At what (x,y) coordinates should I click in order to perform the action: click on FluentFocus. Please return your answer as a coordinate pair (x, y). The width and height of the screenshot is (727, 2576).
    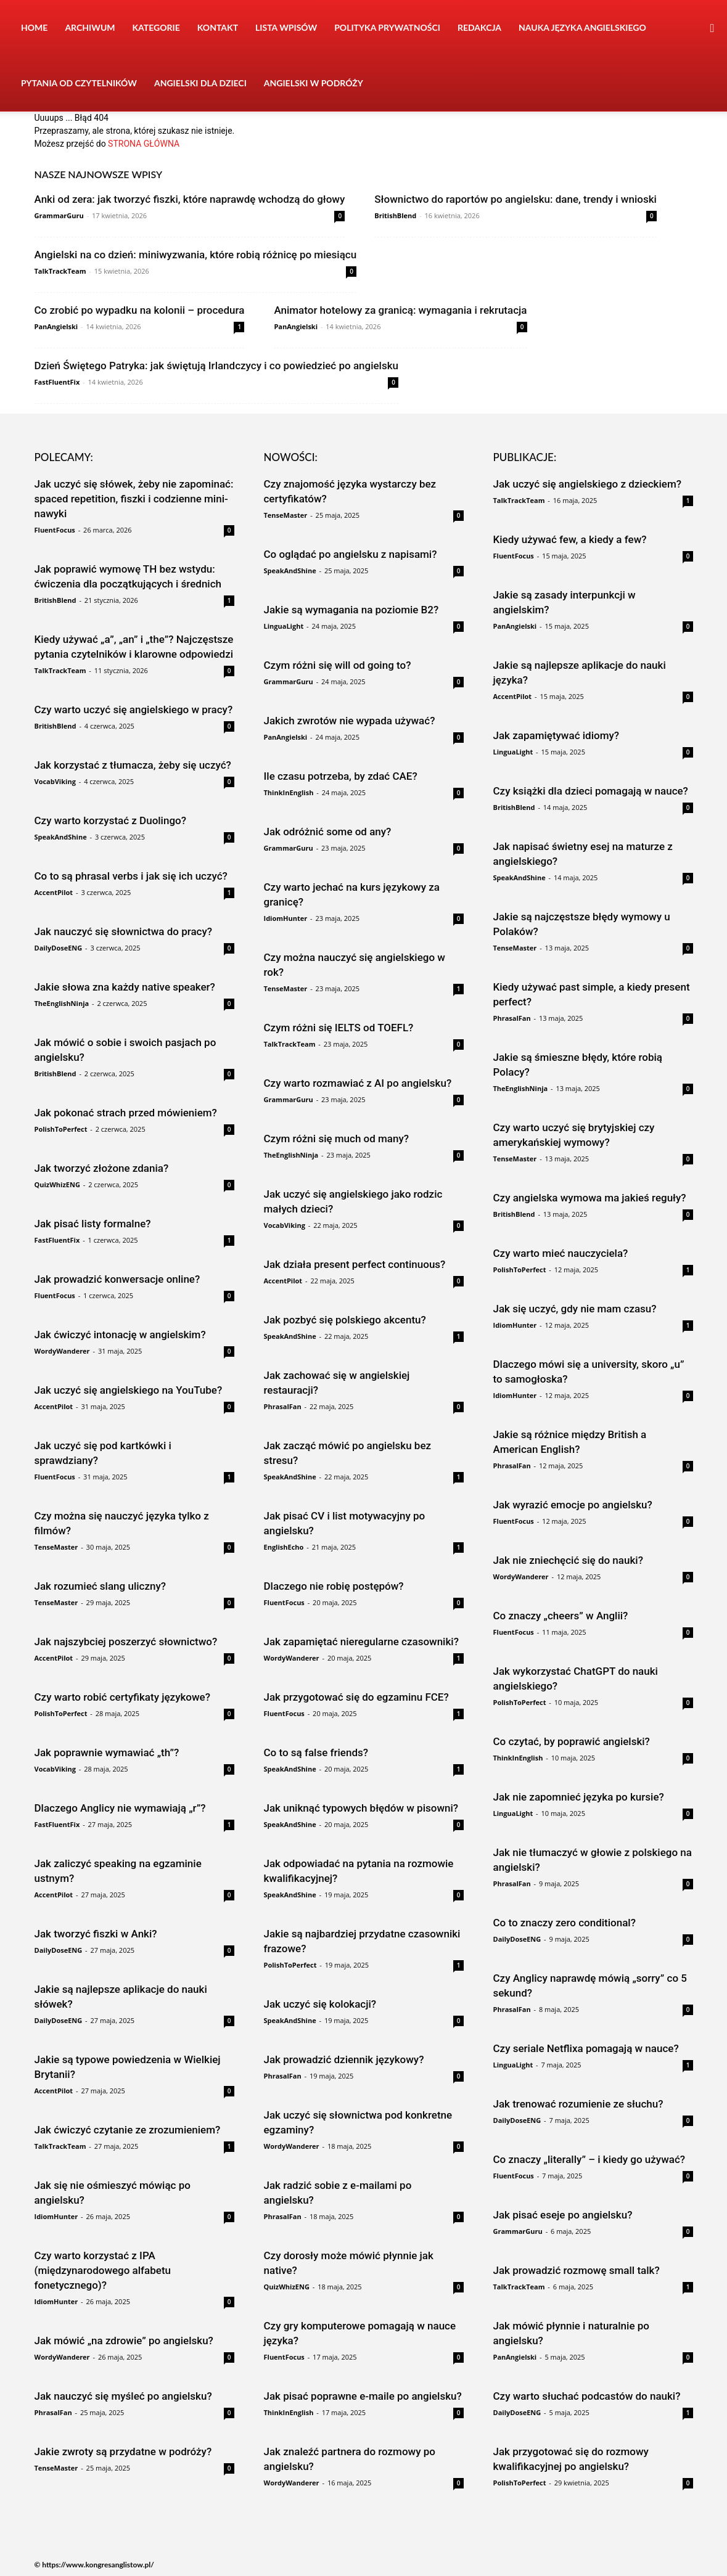
    Looking at the image, I should click on (55, 529).